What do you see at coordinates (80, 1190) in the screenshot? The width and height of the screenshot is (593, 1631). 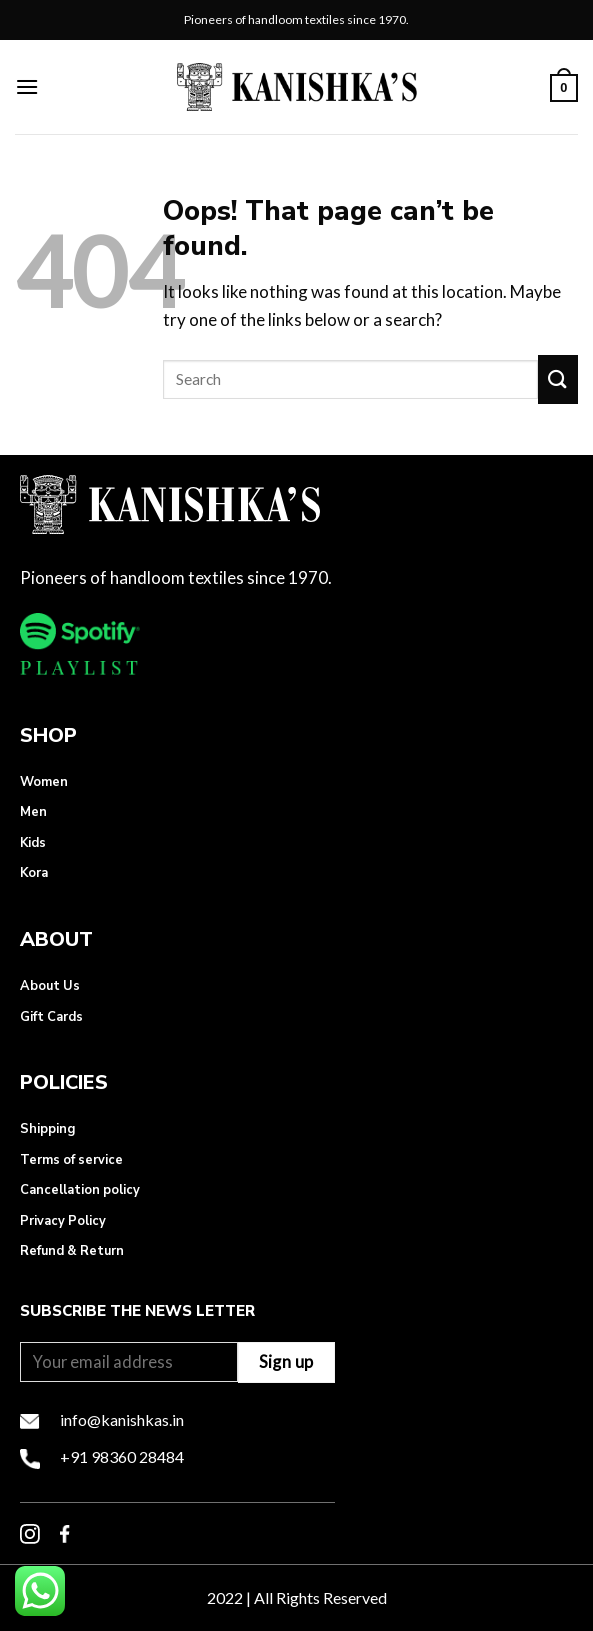 I see `Cancellation policy` at bounding box center [80, 1190].